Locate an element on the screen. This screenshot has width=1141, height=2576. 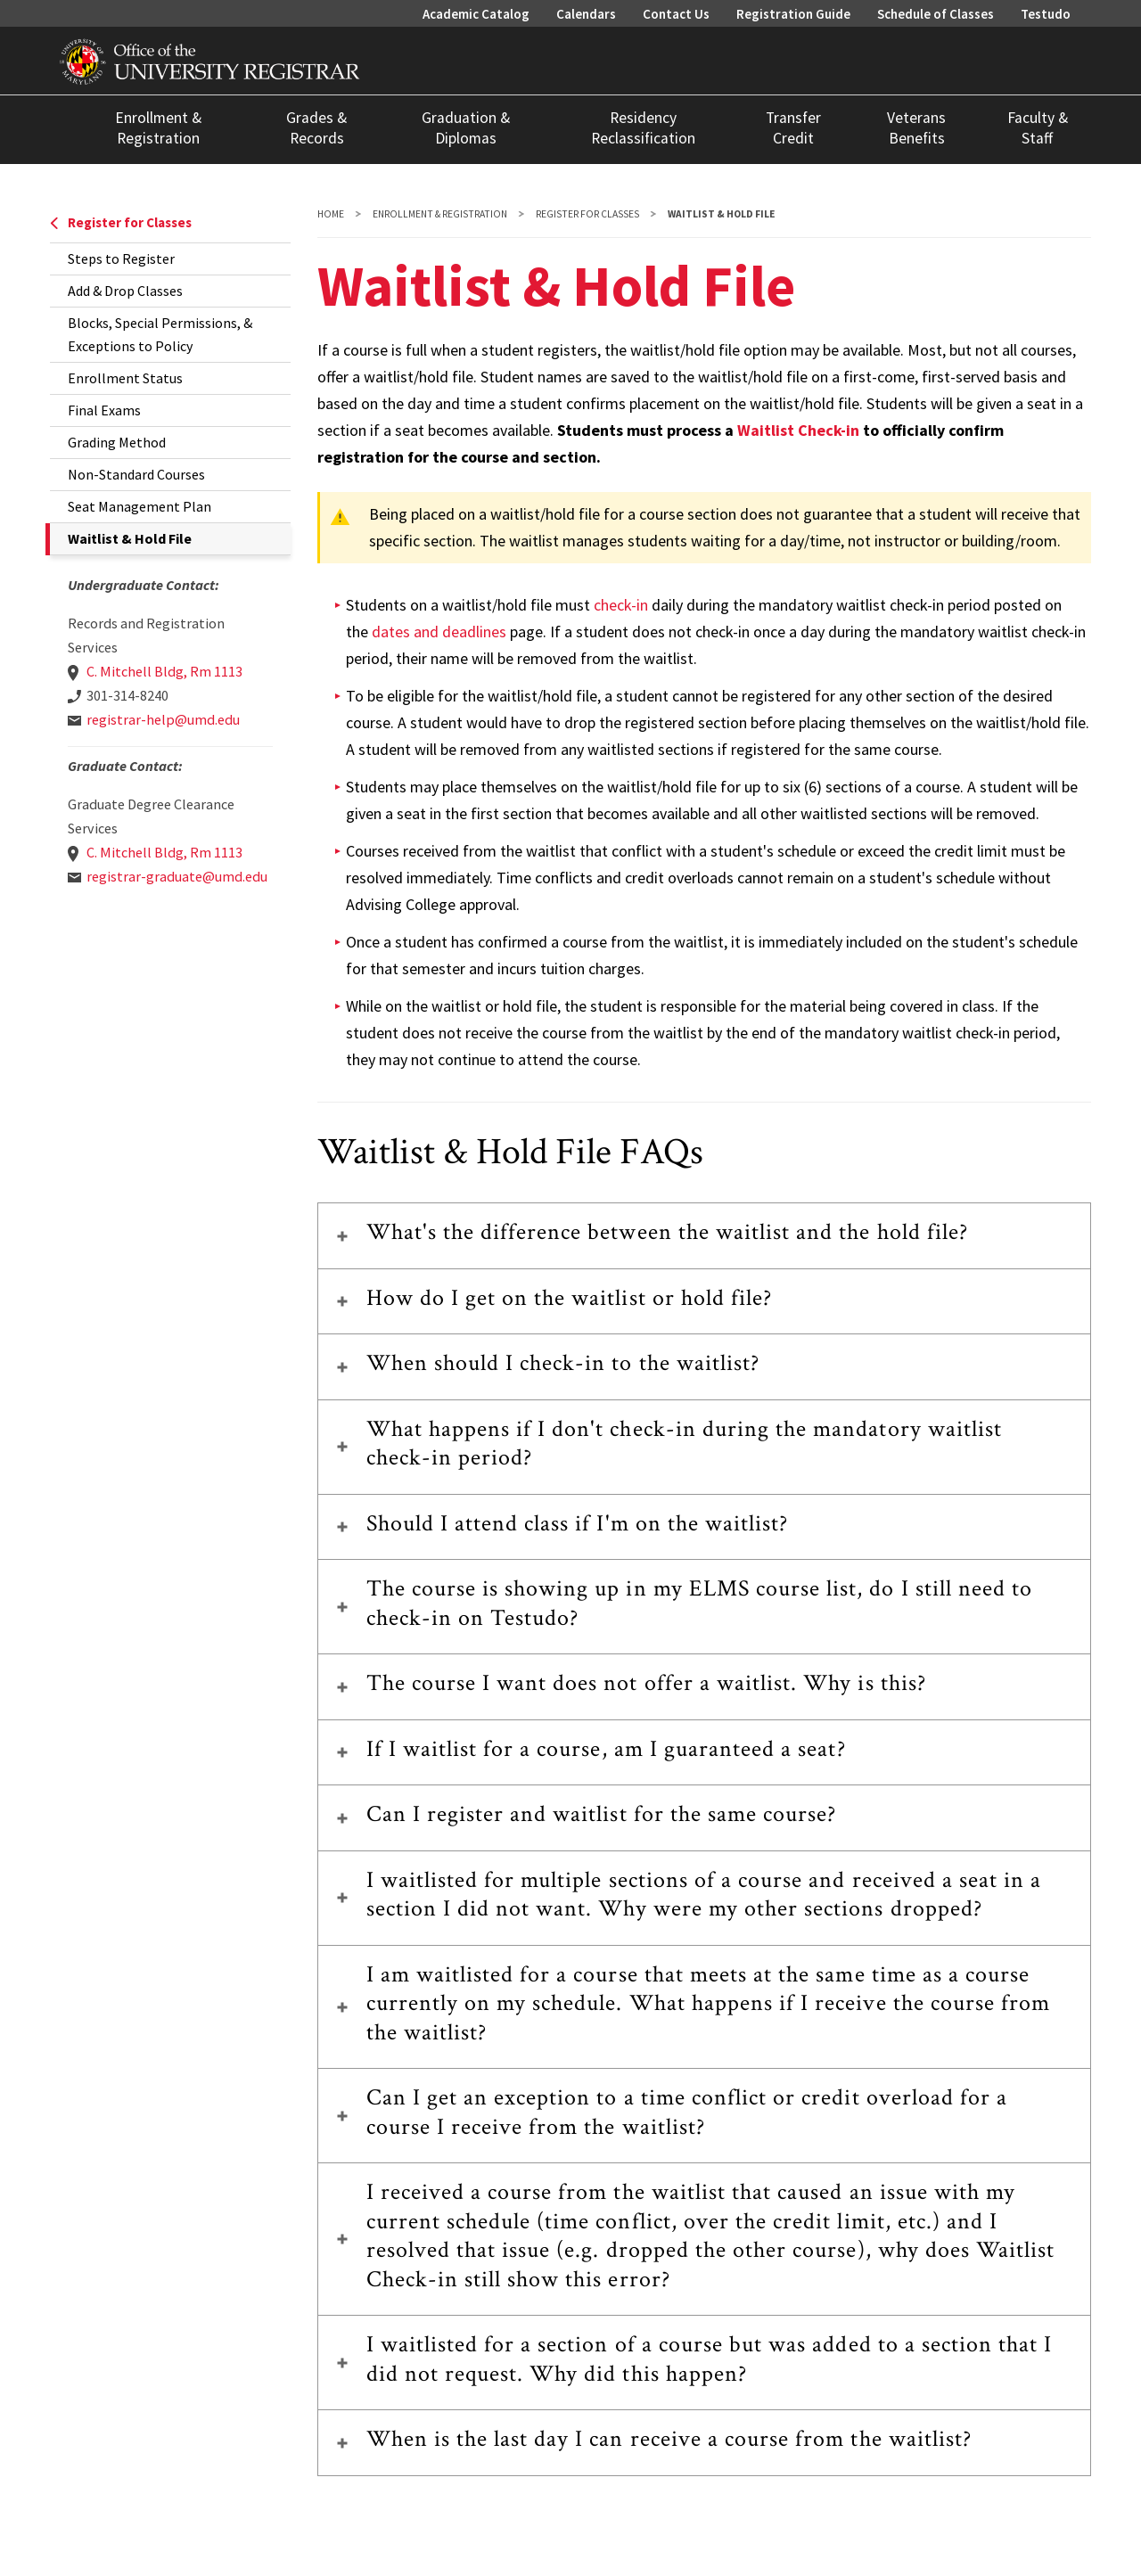
Can I get an exception to a time conflict or credit overload for a course I receive from the waitlist? is located at coordinates (687, 2112).